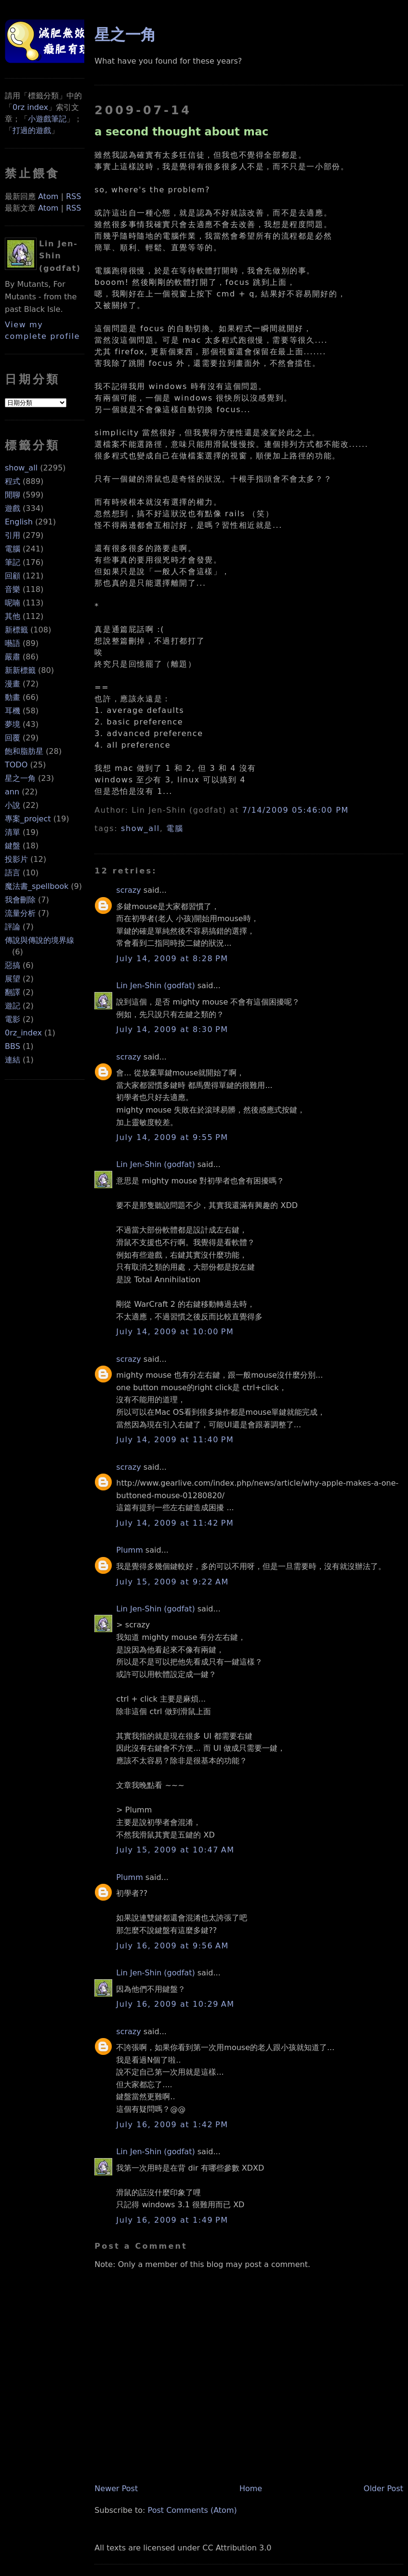 Image resolution: width=408 pixels, height=2576 pixels. I want to click on a second thought about mac, so click(181, 131).